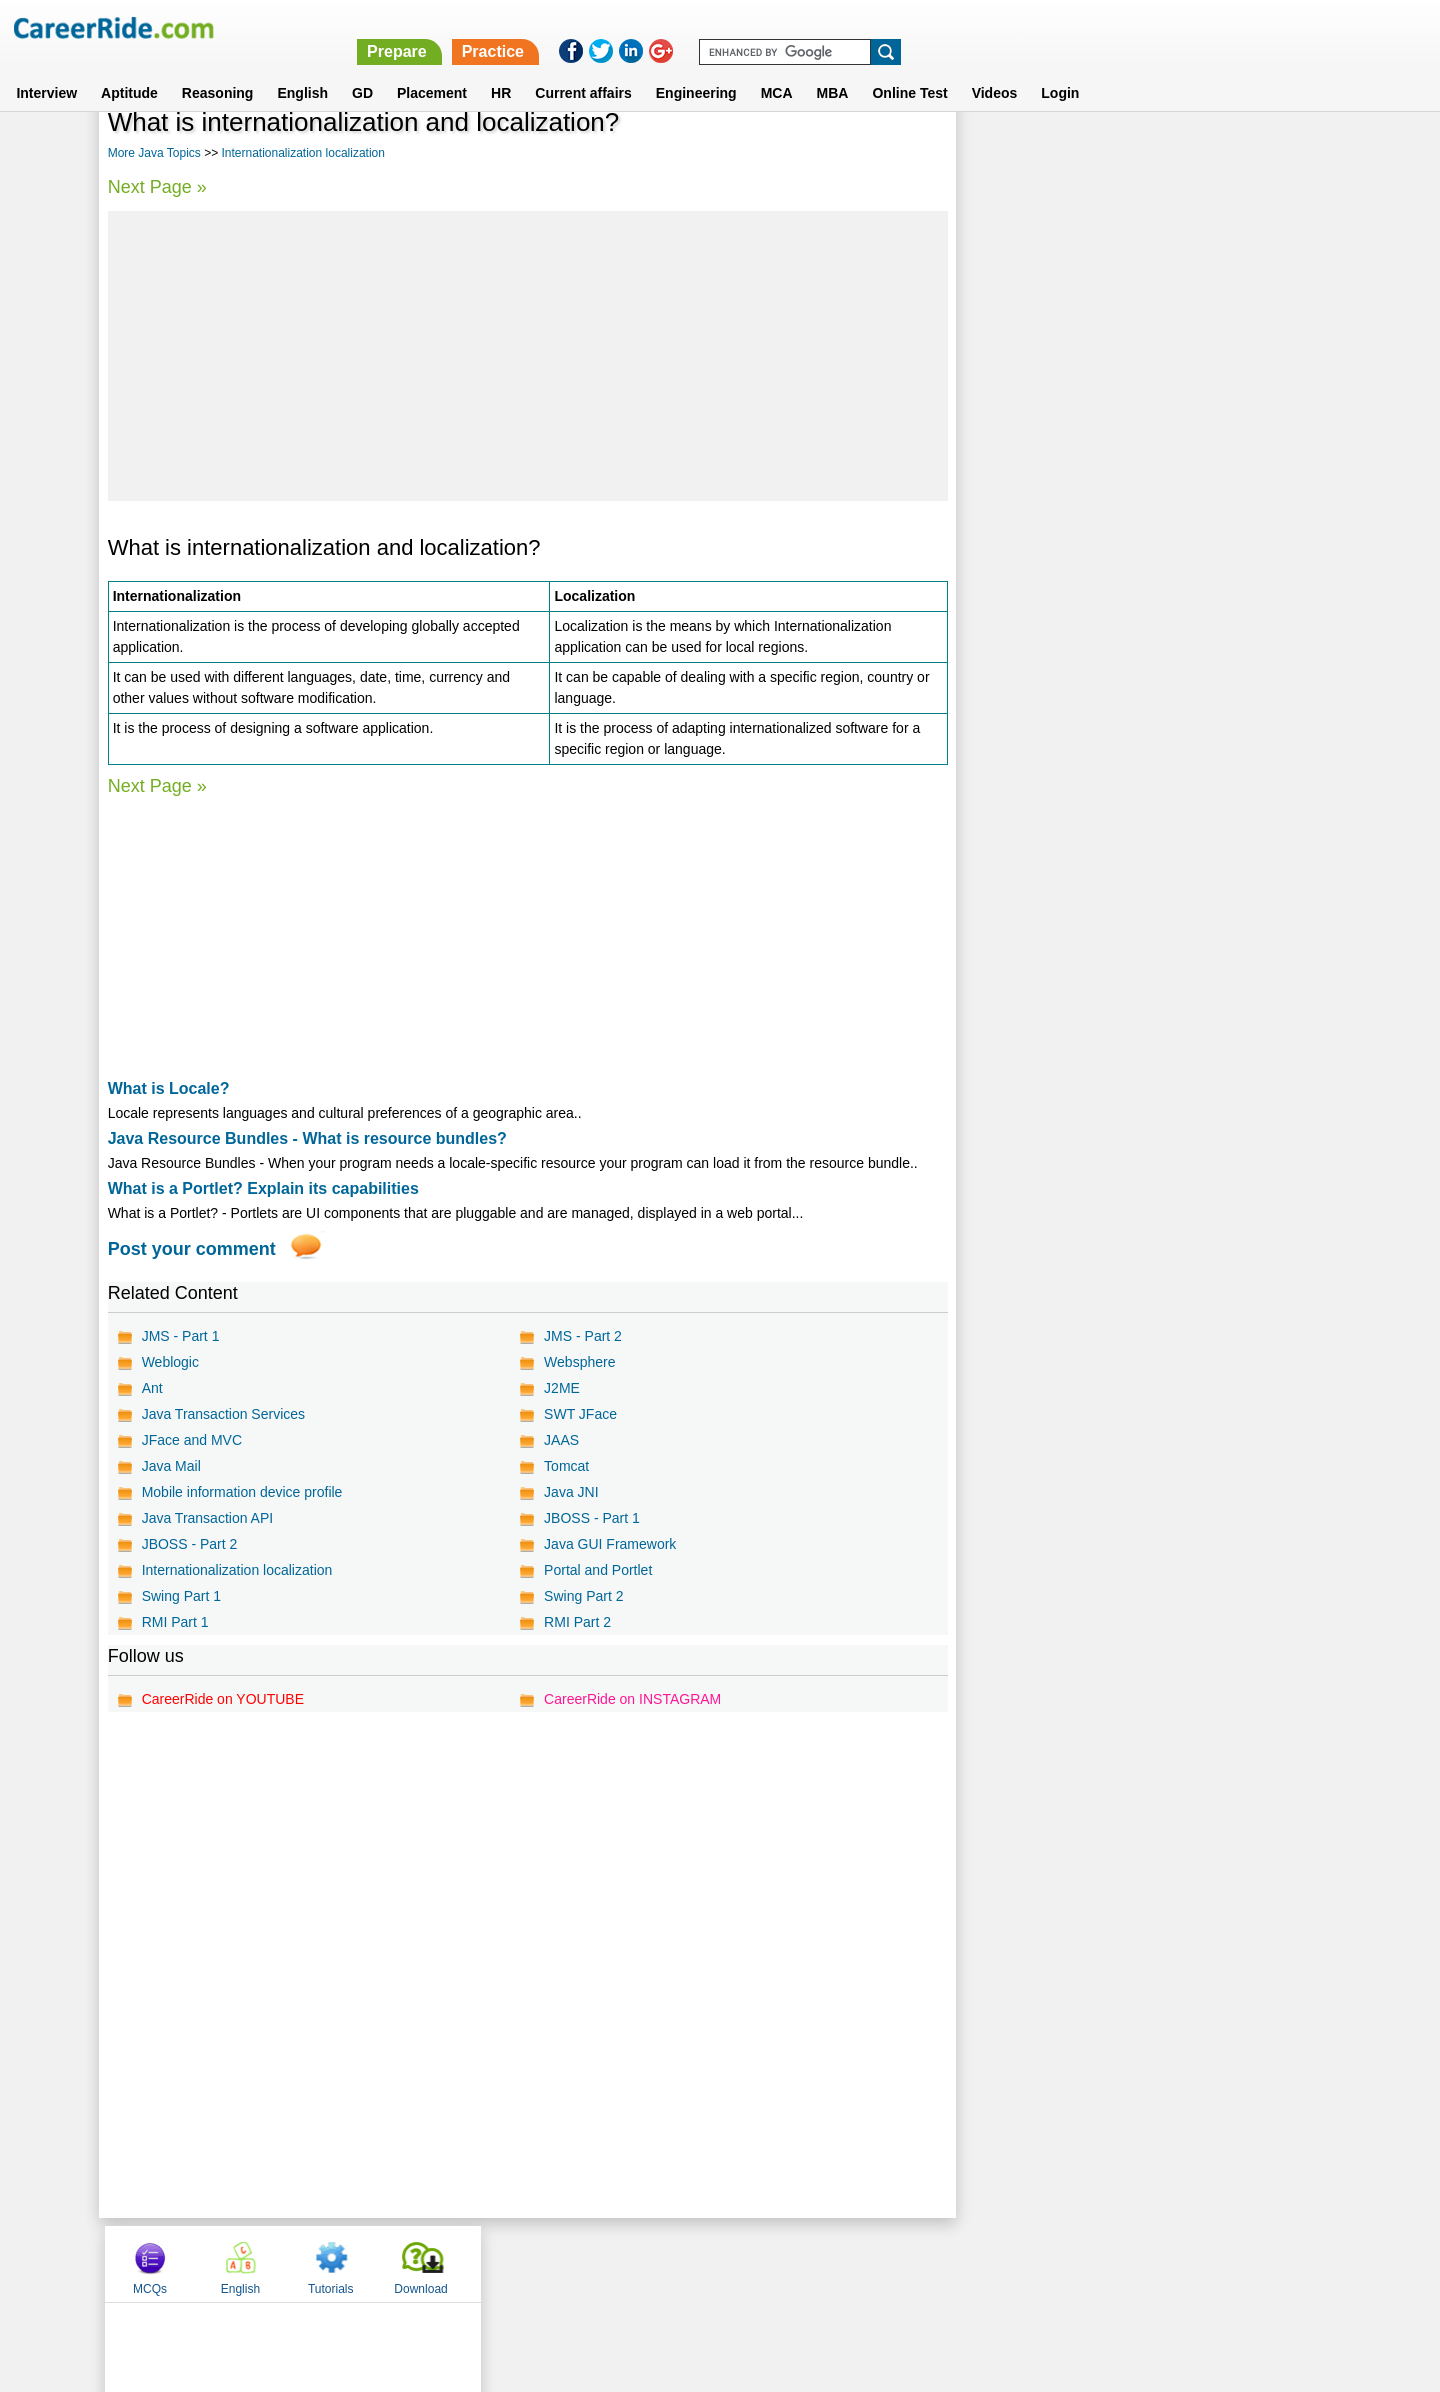 This screenshot has width=1440, height=2392. What do you see at coordinates (152, 1388) in the screenshot?
I see `Ant` at bounding box center [152, 1388].